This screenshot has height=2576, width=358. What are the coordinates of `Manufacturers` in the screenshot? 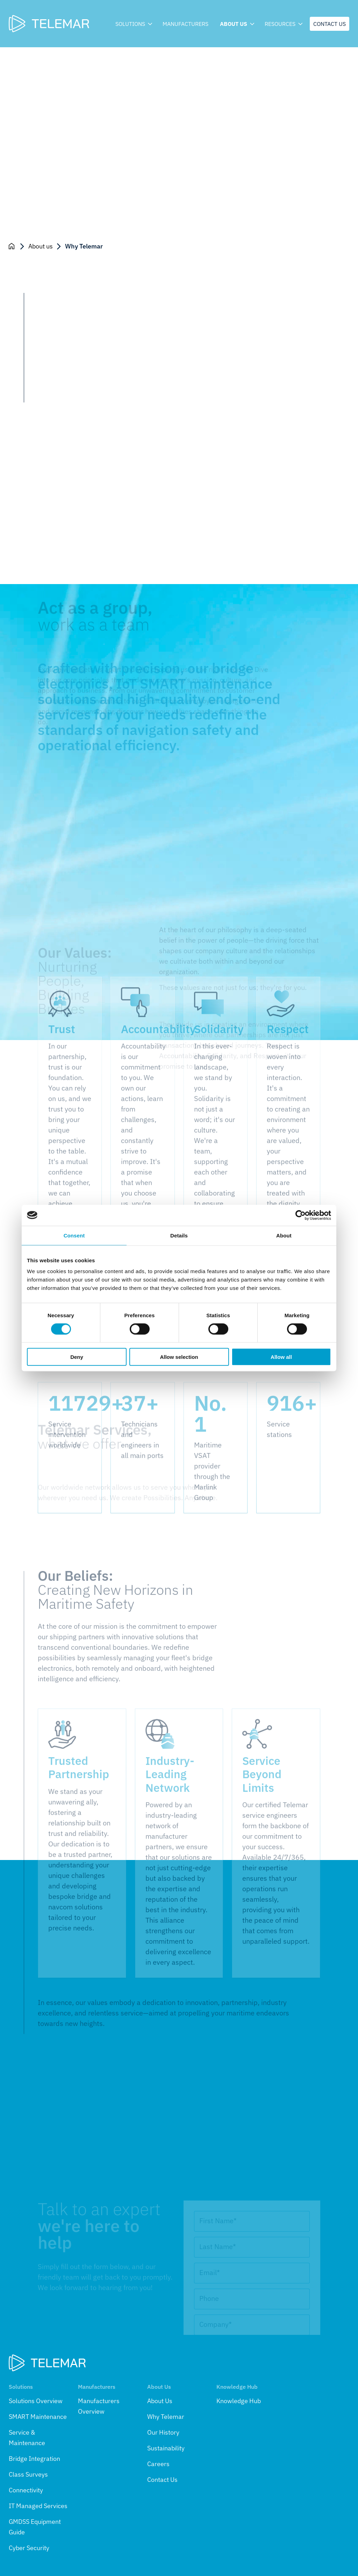 It's located at (185, 23).